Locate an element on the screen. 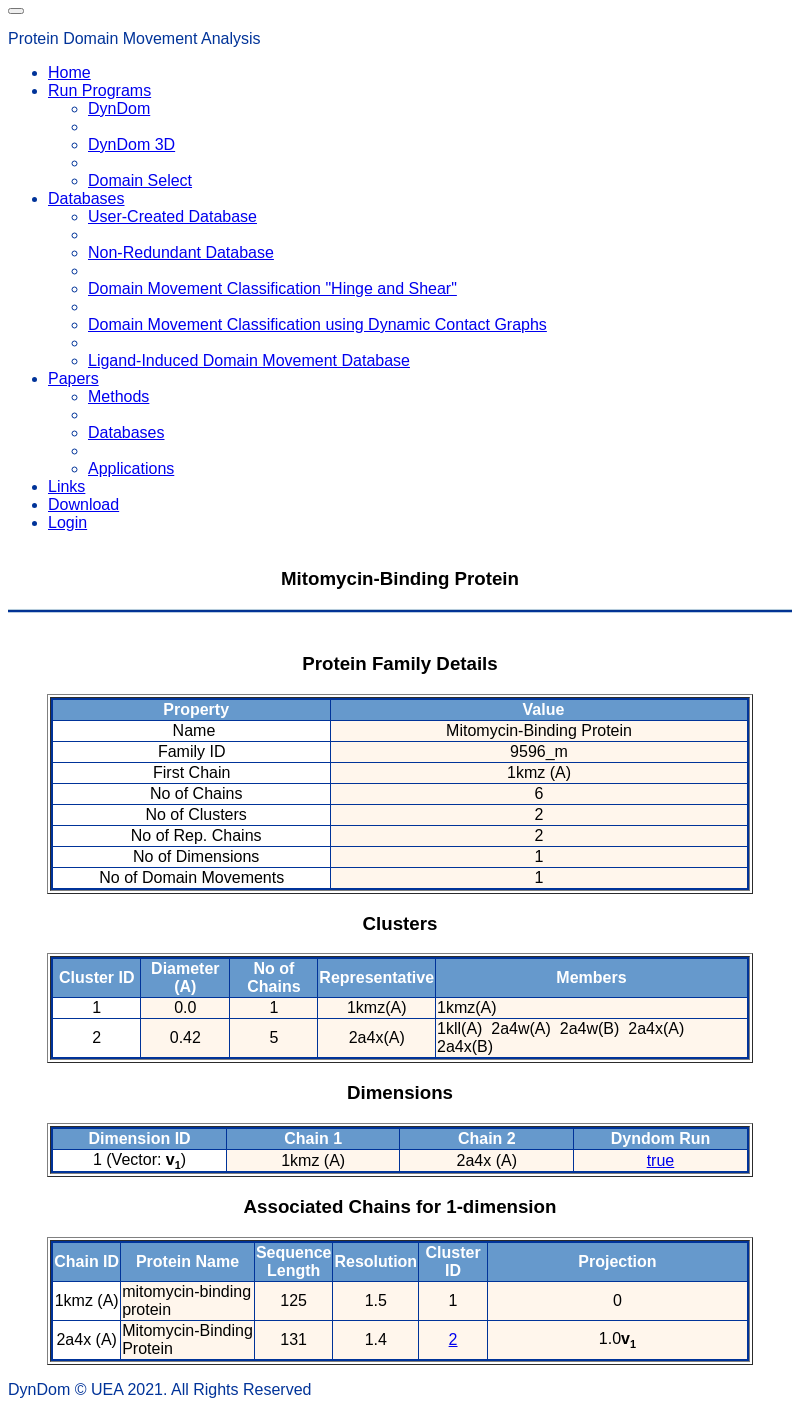 Image resolution: width=800 pixels, height=1415 pixels. Login is located at coordinates (67, 522).